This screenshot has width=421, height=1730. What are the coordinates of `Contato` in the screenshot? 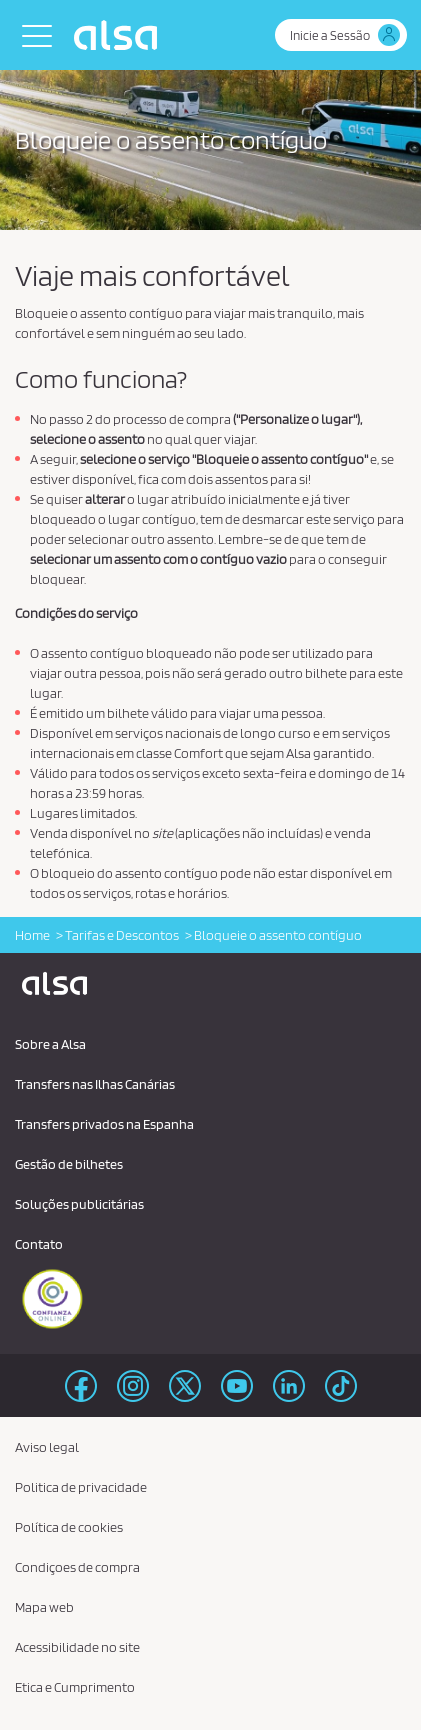 It's located at (39, 1244).